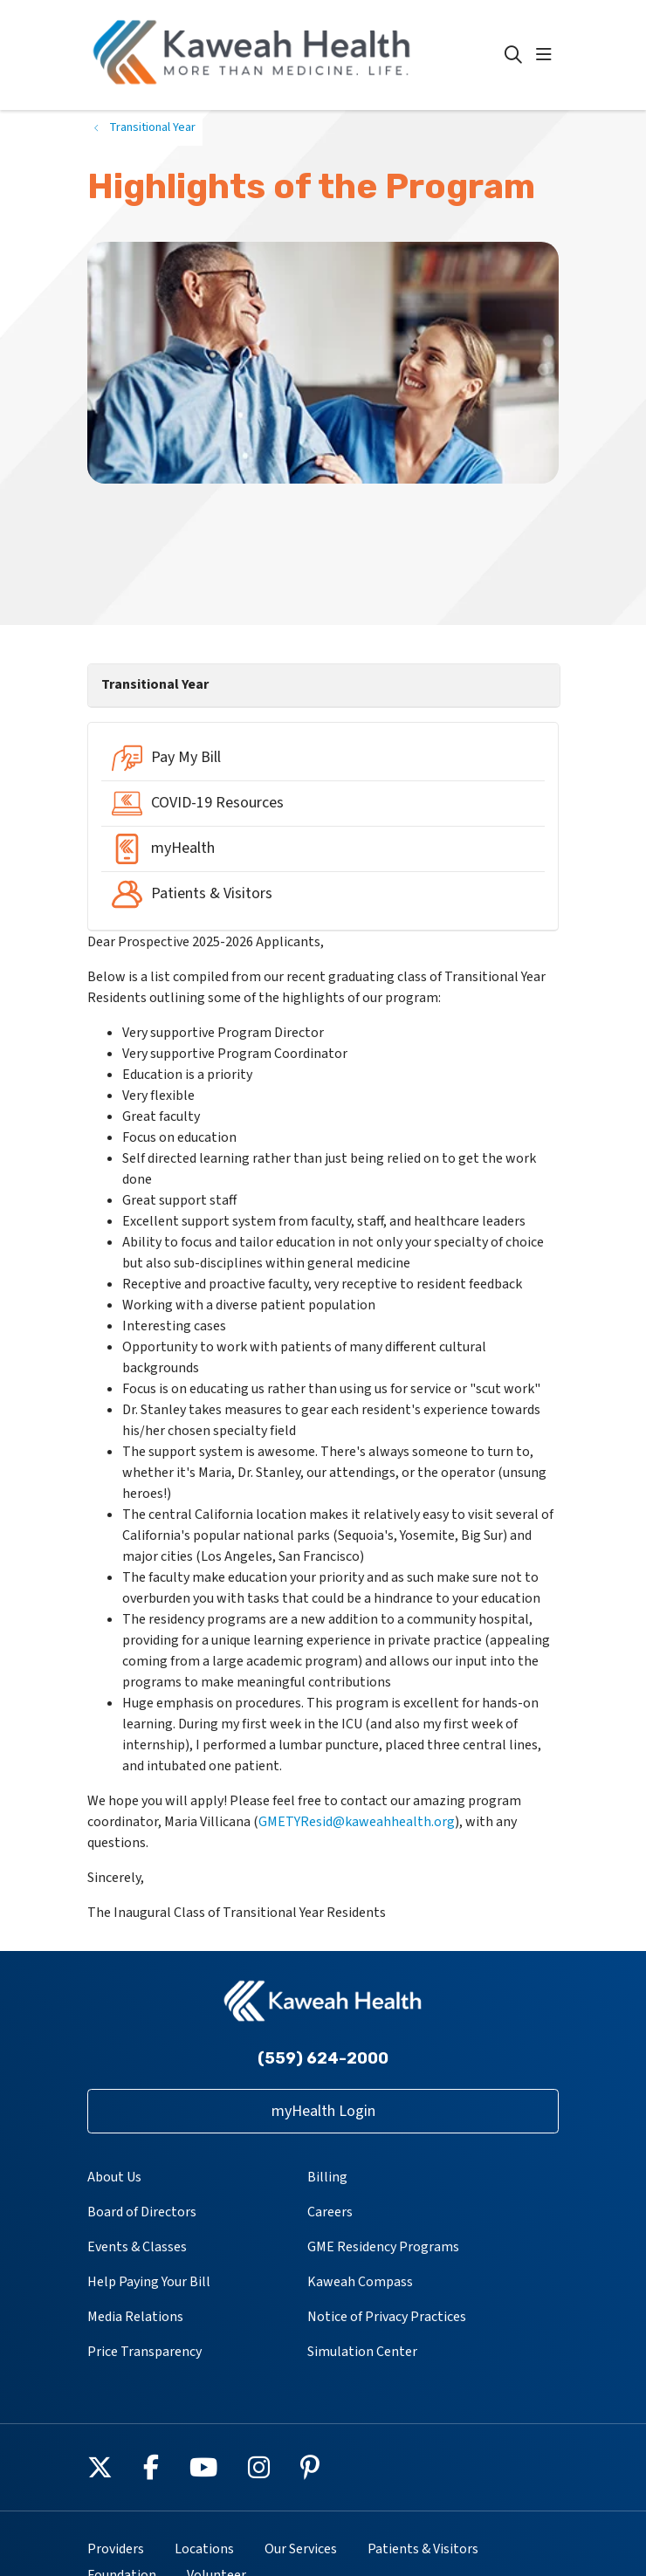  What do you see at coordinates (137, 2247) in the screenshot?
I see `Events & Classes` at bounding box center [137, 2247].